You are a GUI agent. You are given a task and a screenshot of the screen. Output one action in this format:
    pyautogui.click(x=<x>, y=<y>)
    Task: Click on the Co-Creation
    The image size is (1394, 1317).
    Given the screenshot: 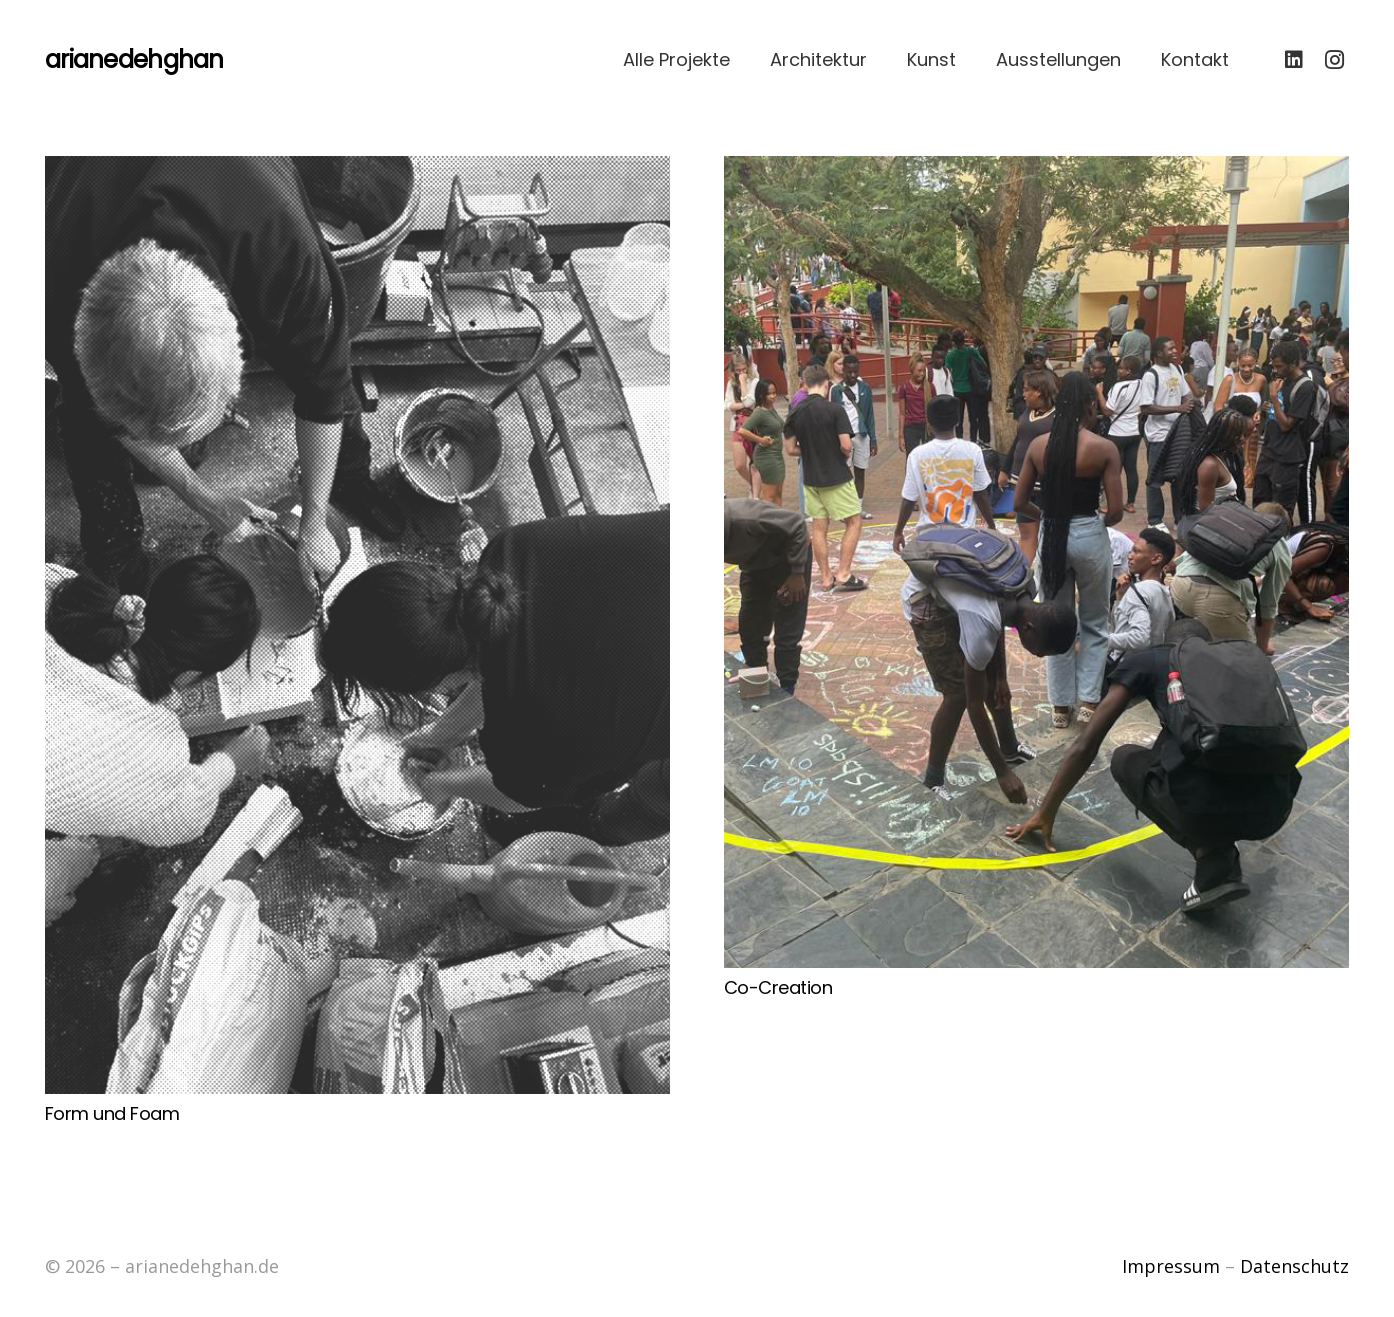 What is the action you would take?
    pyautogui.click(x=778, y=987)
    